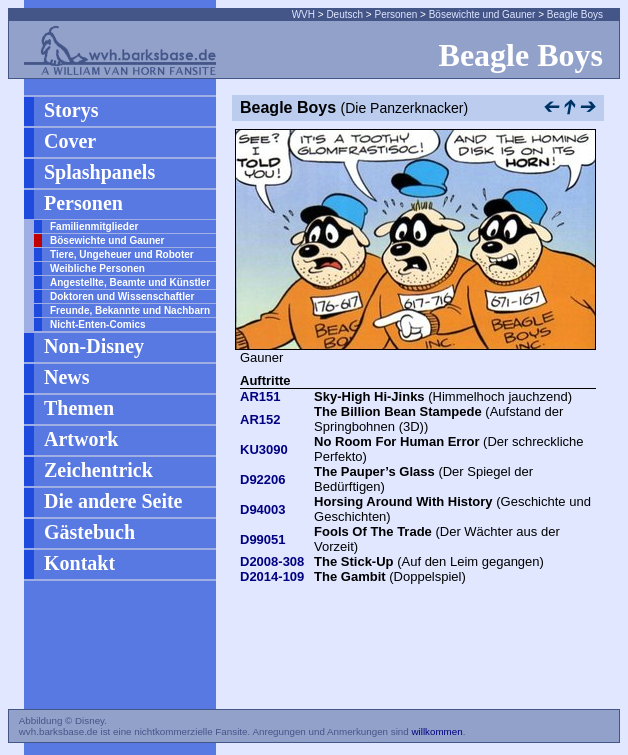  Describe the element at coordinates (344, 14) in the screenshot. I see `Deutsch` at that location.